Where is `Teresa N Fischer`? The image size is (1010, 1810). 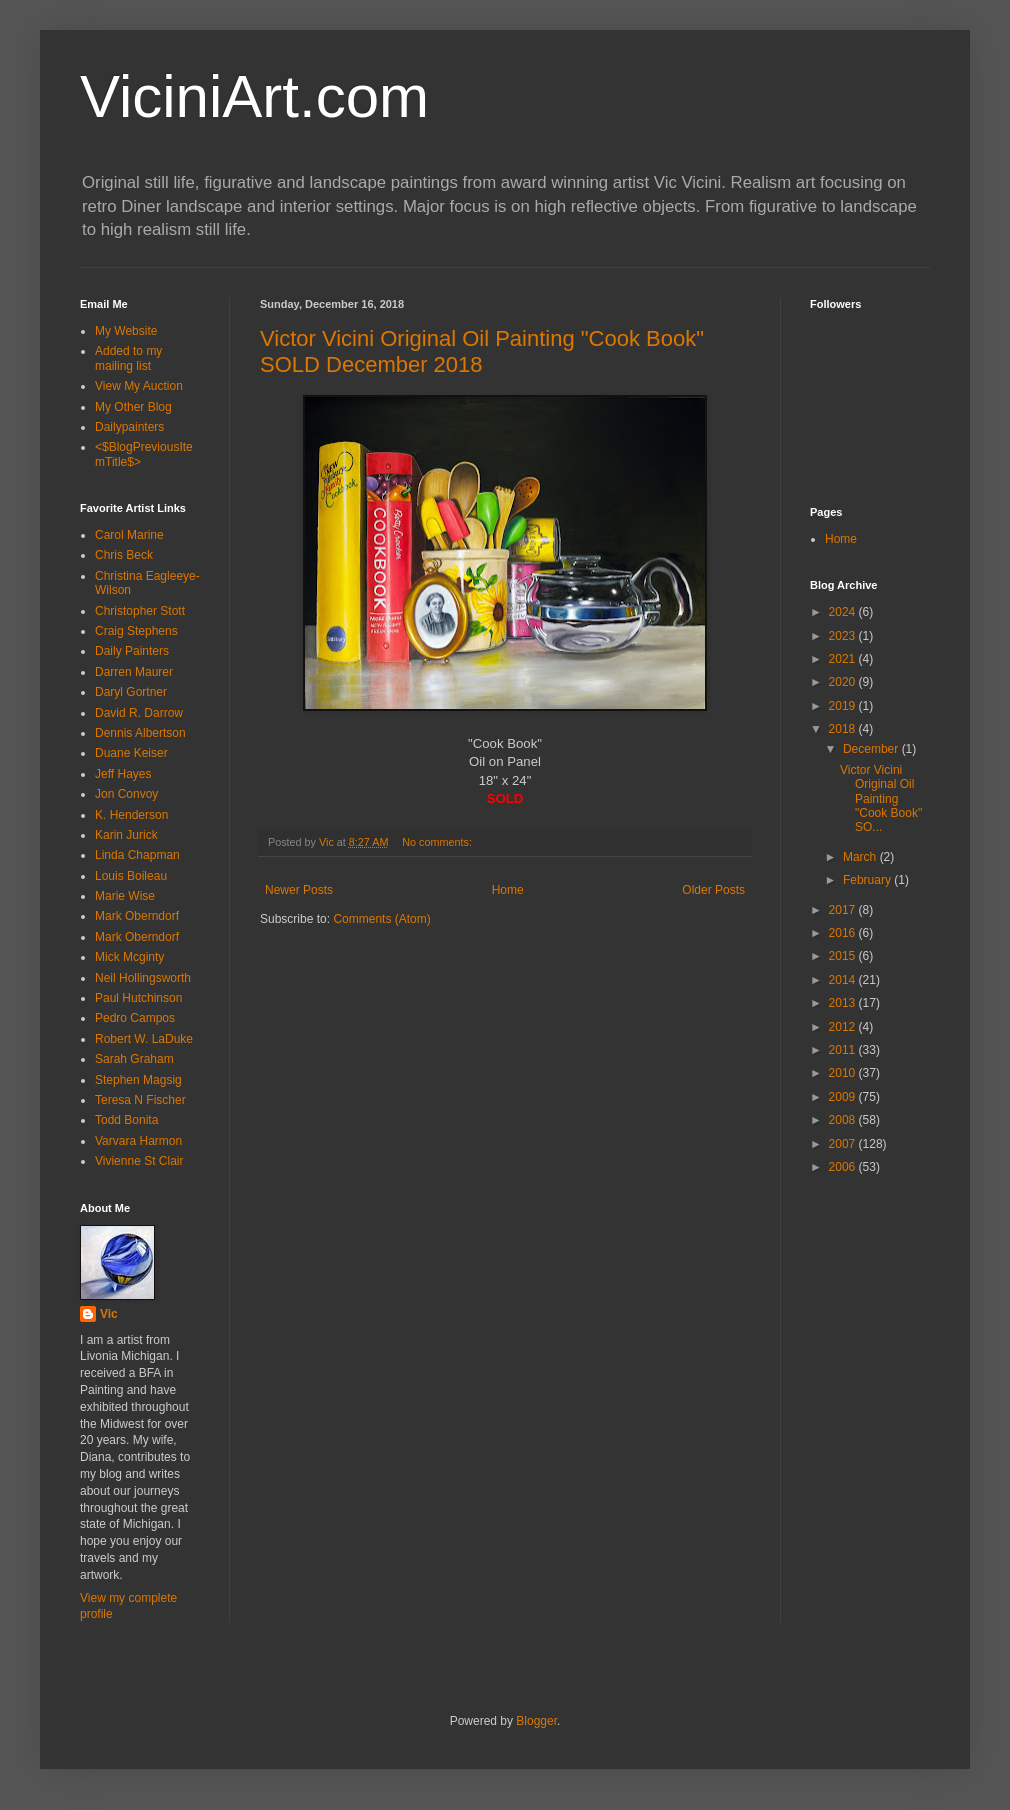 Teresa N Fischer is located at coordinates (140, 1100).